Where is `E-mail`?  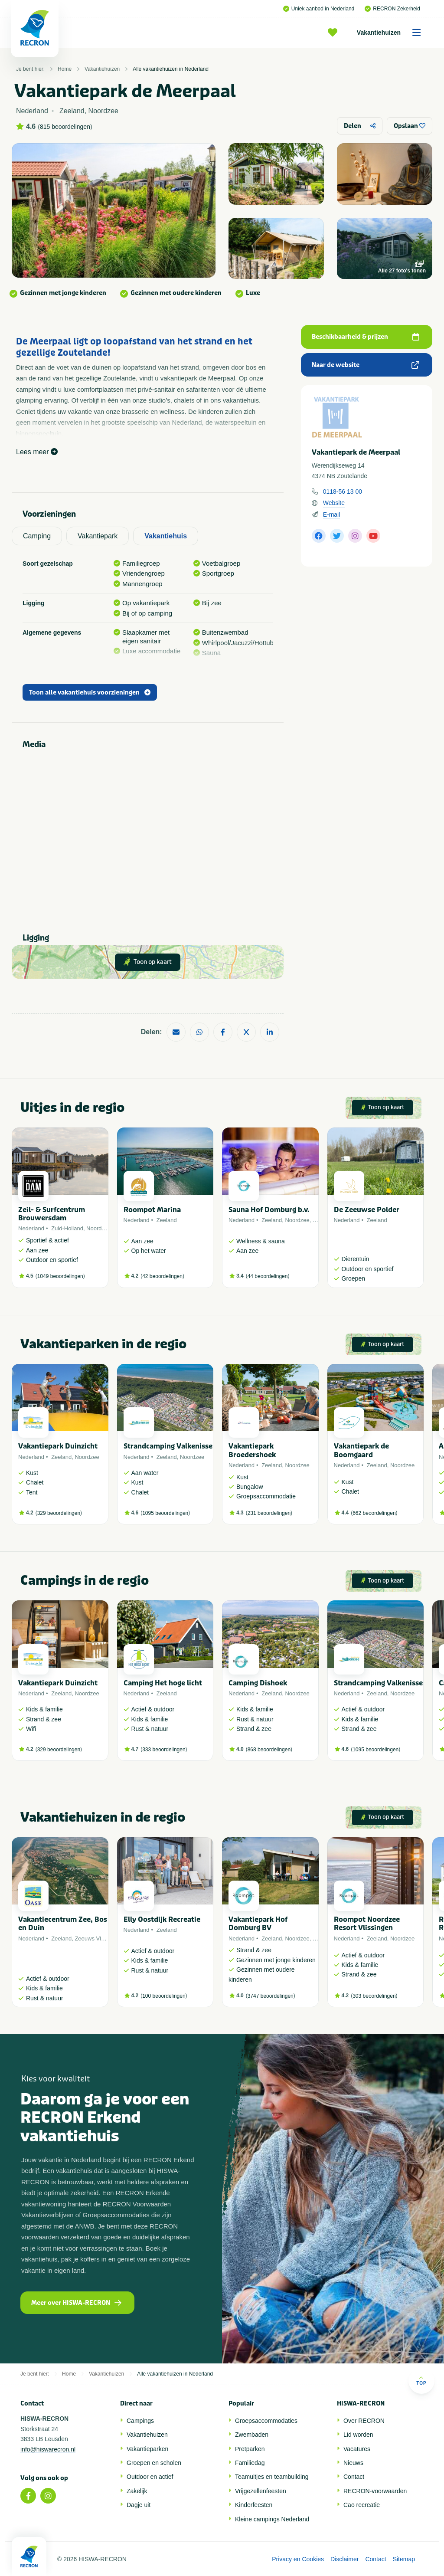 E-mail is located at coordinates (331, 514).